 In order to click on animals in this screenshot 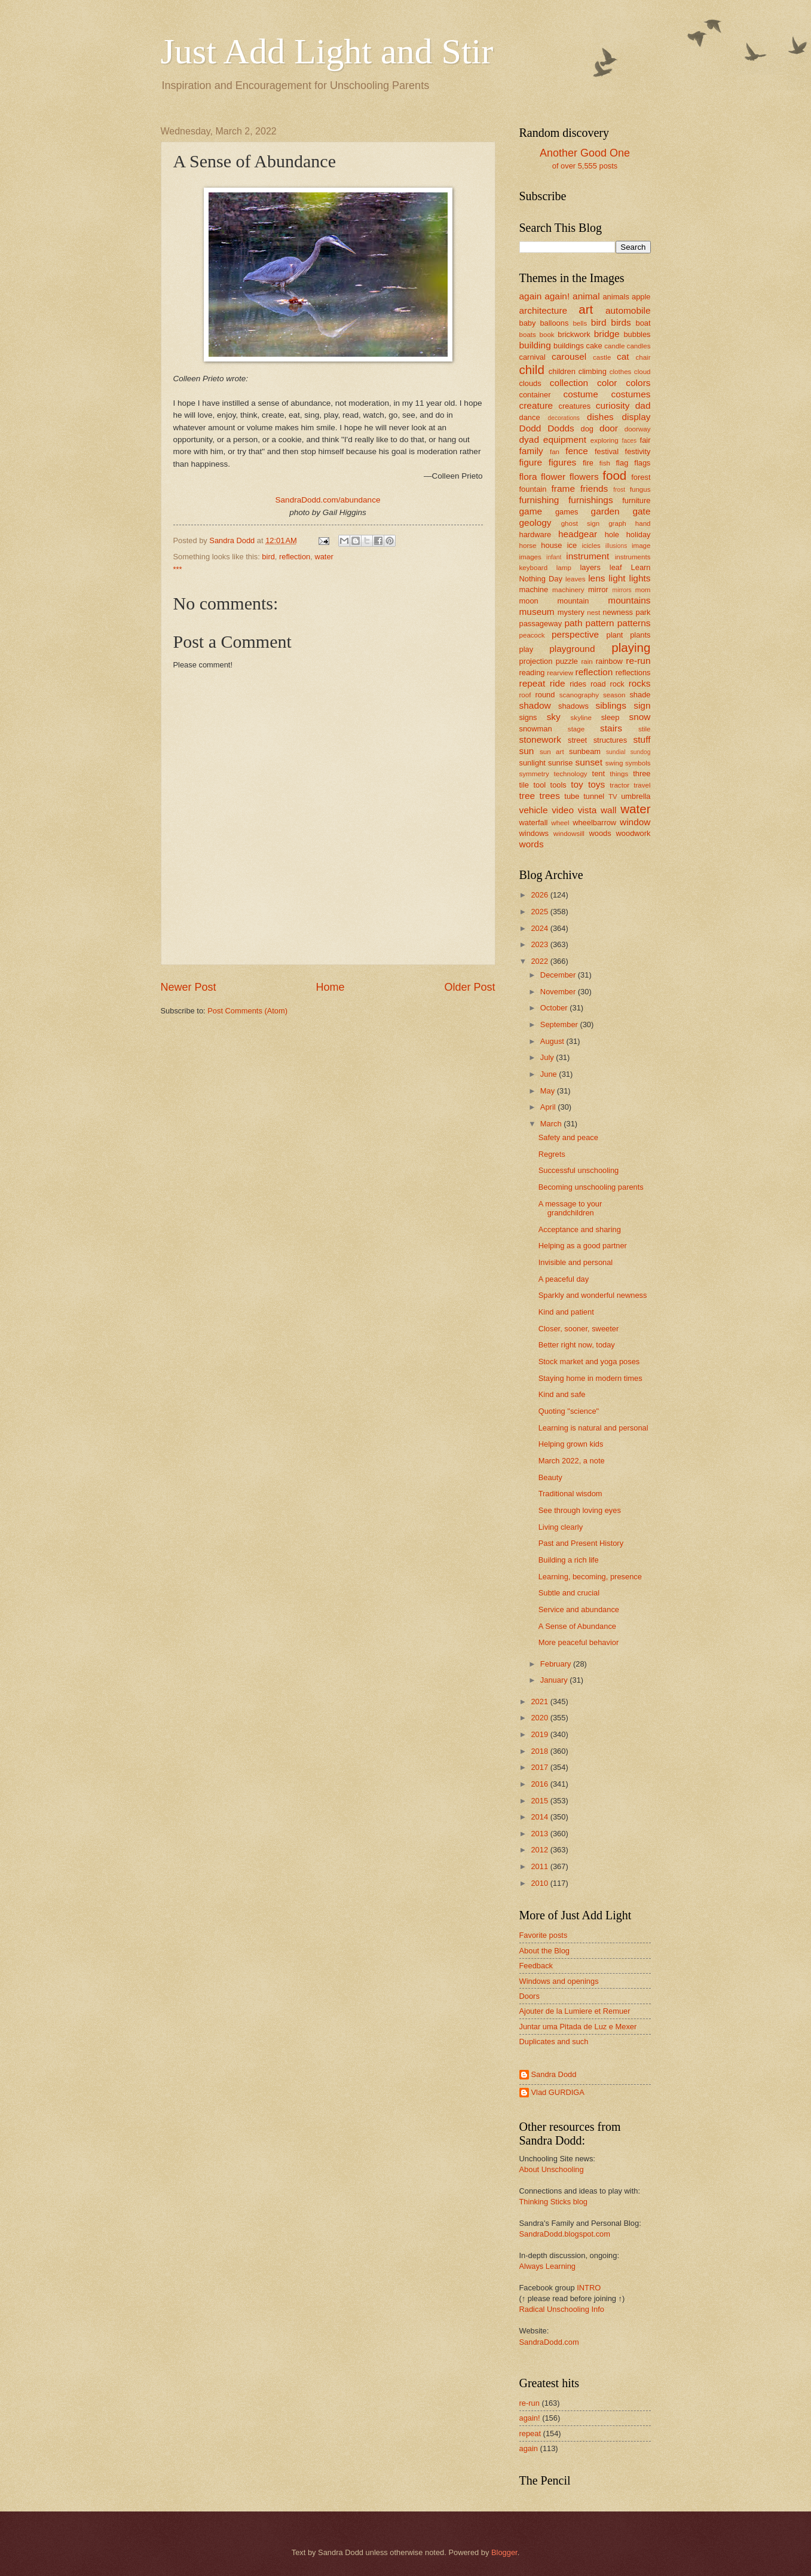, I will do `click(615, 296)`.